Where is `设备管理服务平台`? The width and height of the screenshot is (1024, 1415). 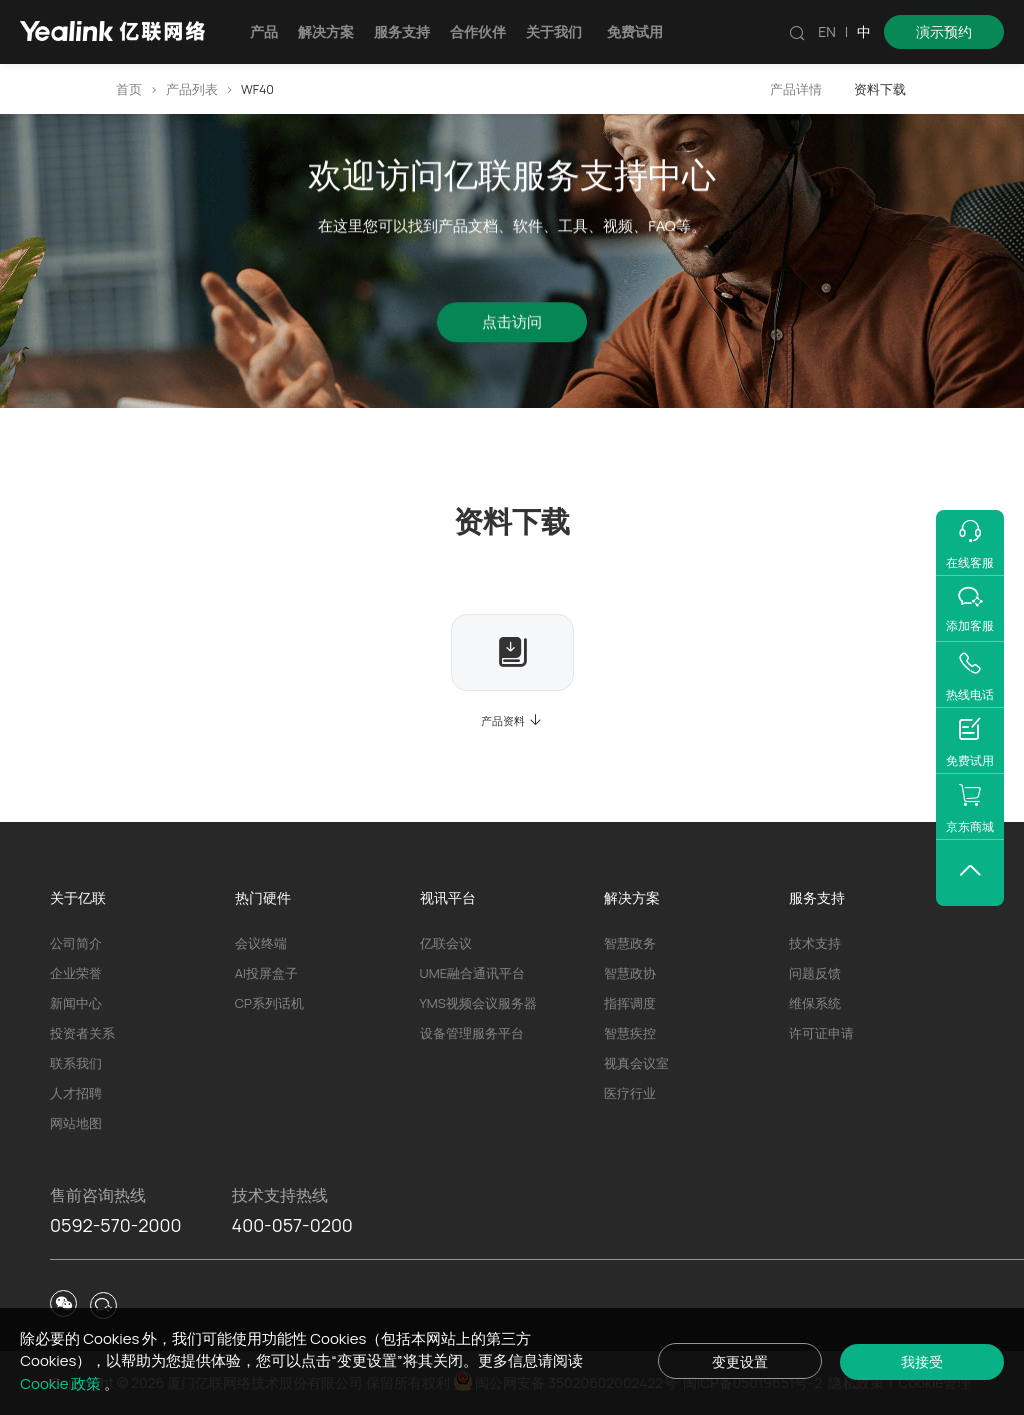 设备管理服务平台 is located at coordinates (472, 1033).